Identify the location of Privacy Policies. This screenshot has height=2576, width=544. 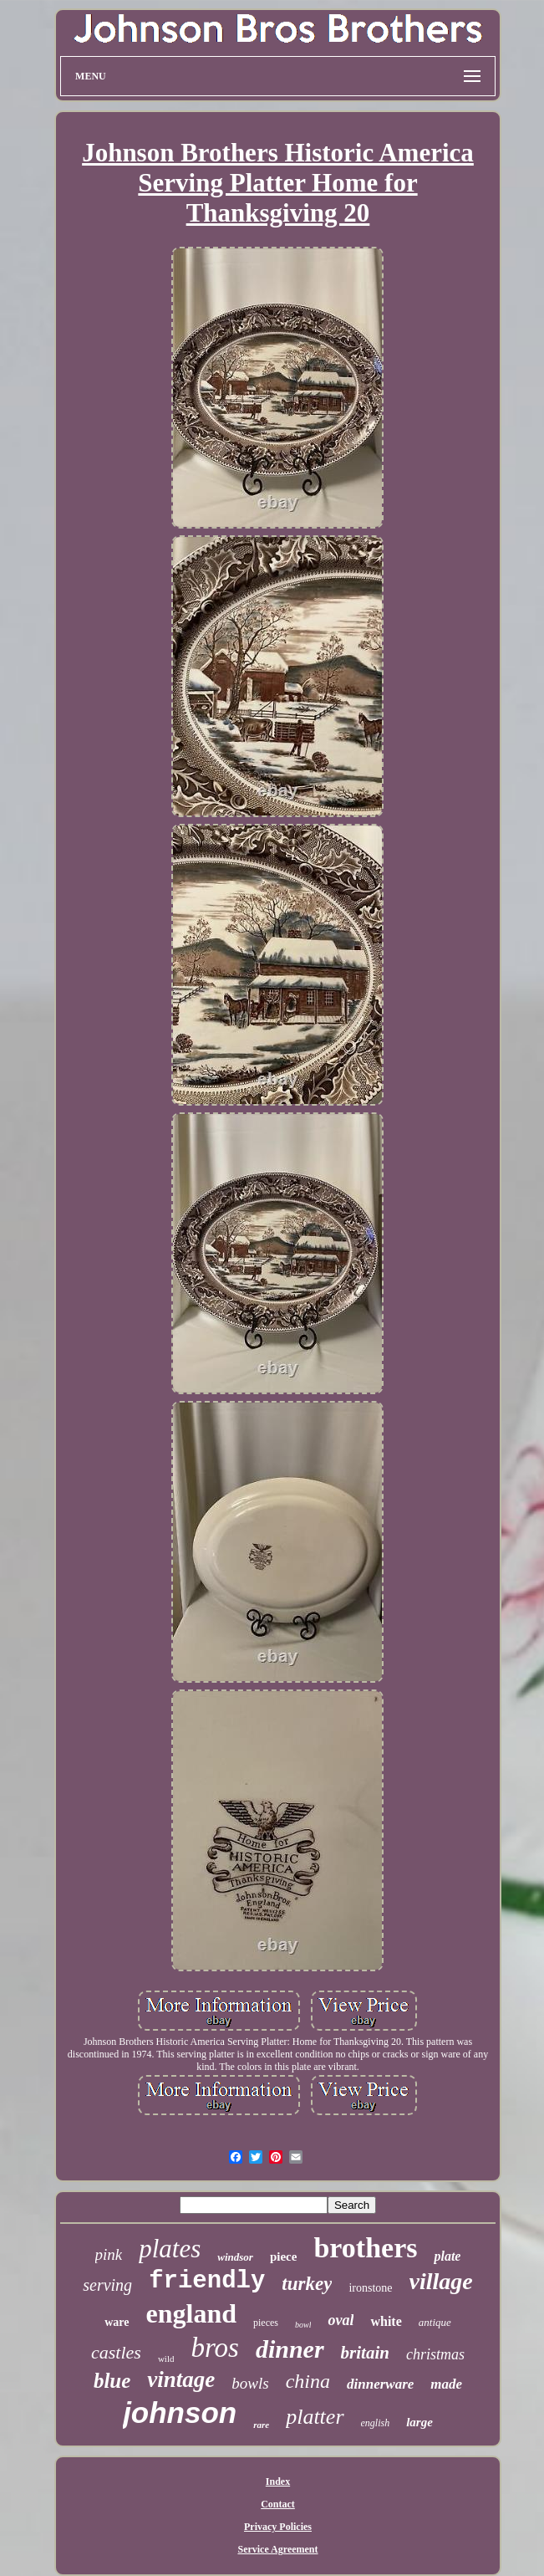
(278, 2527).